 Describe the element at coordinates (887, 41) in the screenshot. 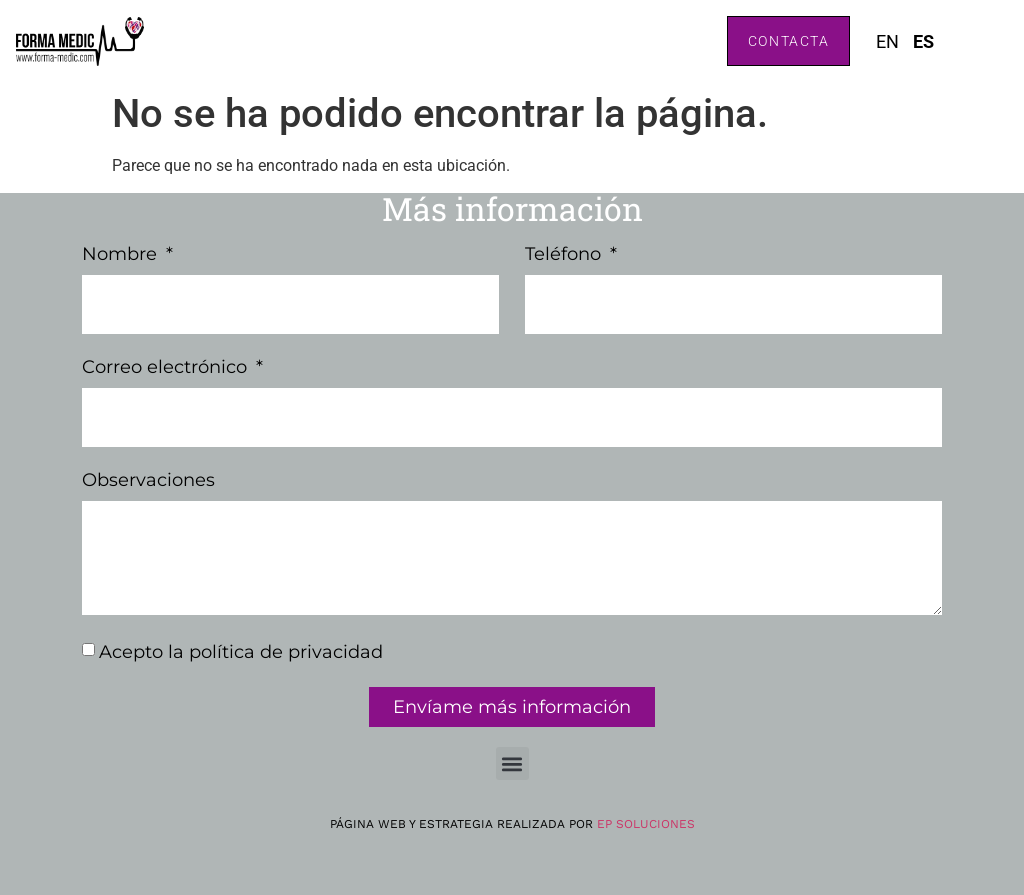

I see `EN` at that location.